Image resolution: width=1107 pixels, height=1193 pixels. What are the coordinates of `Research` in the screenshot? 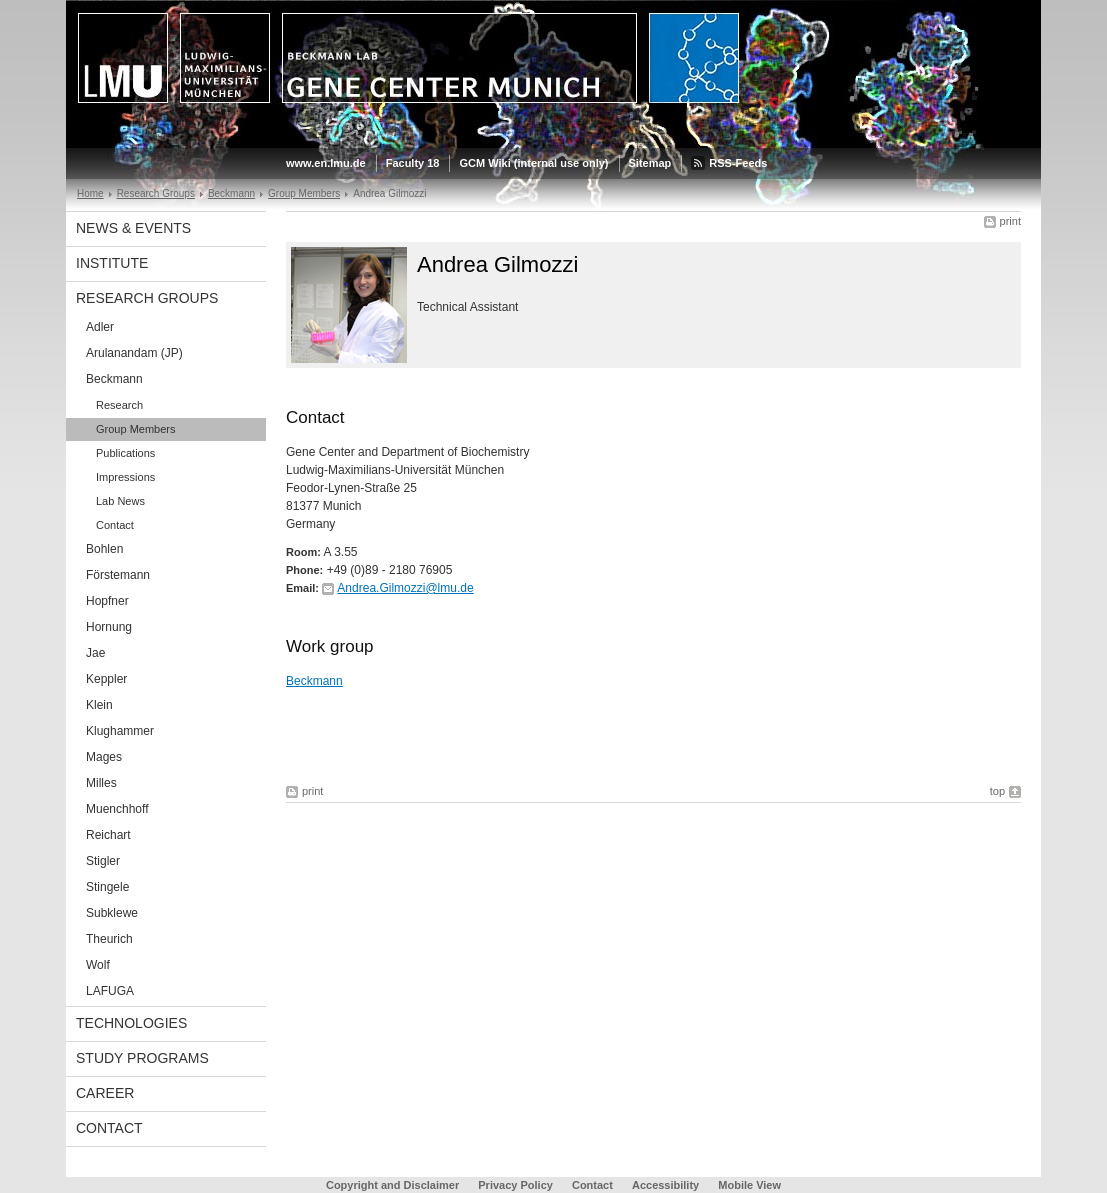 It's located at (119, 405).